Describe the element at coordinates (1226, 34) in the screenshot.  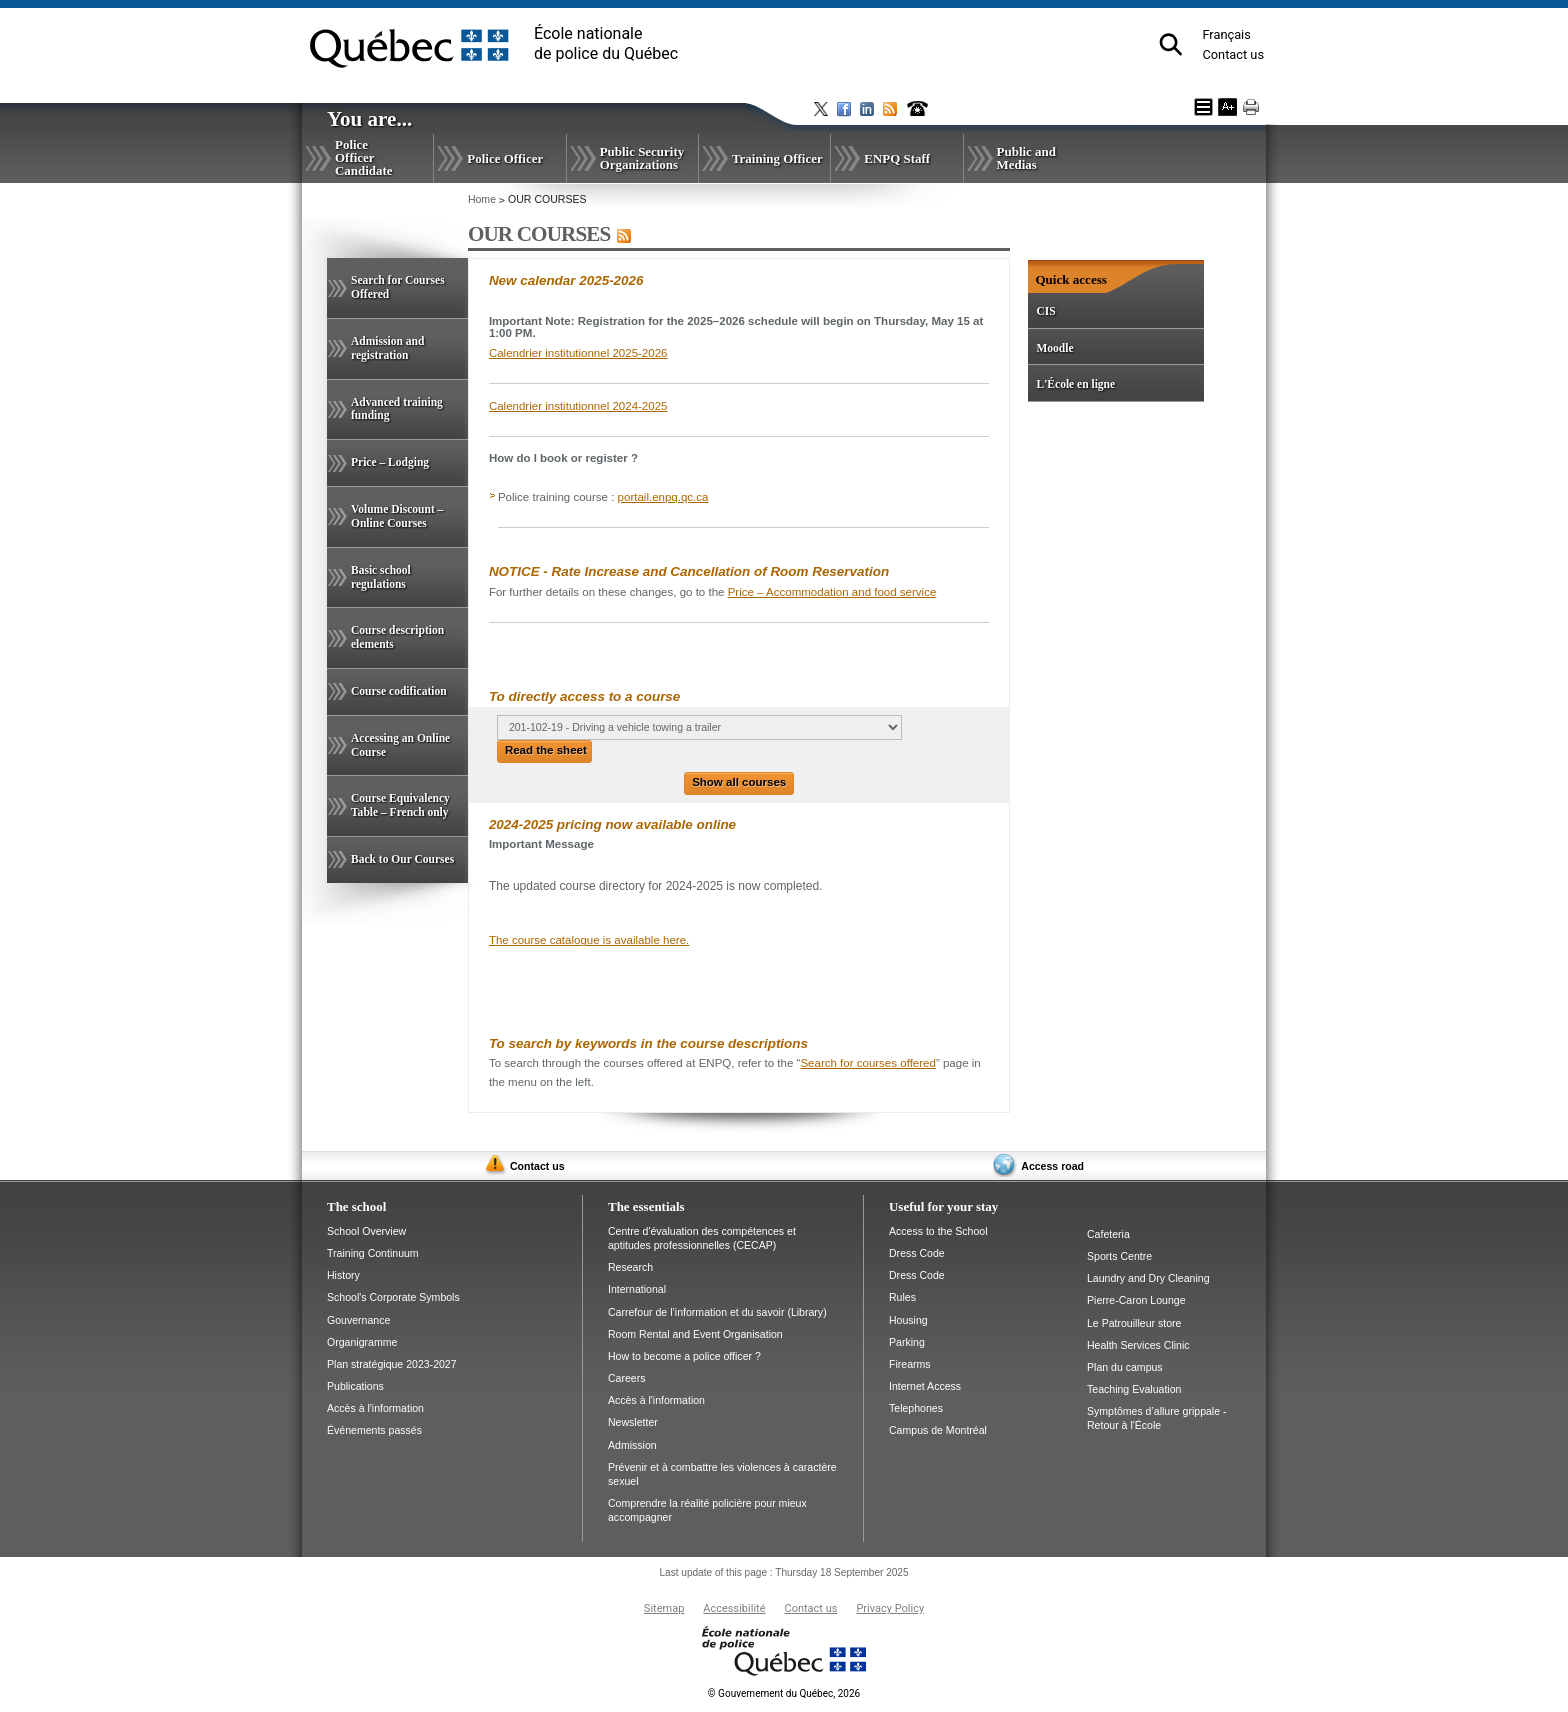
I see `Français` at that location.